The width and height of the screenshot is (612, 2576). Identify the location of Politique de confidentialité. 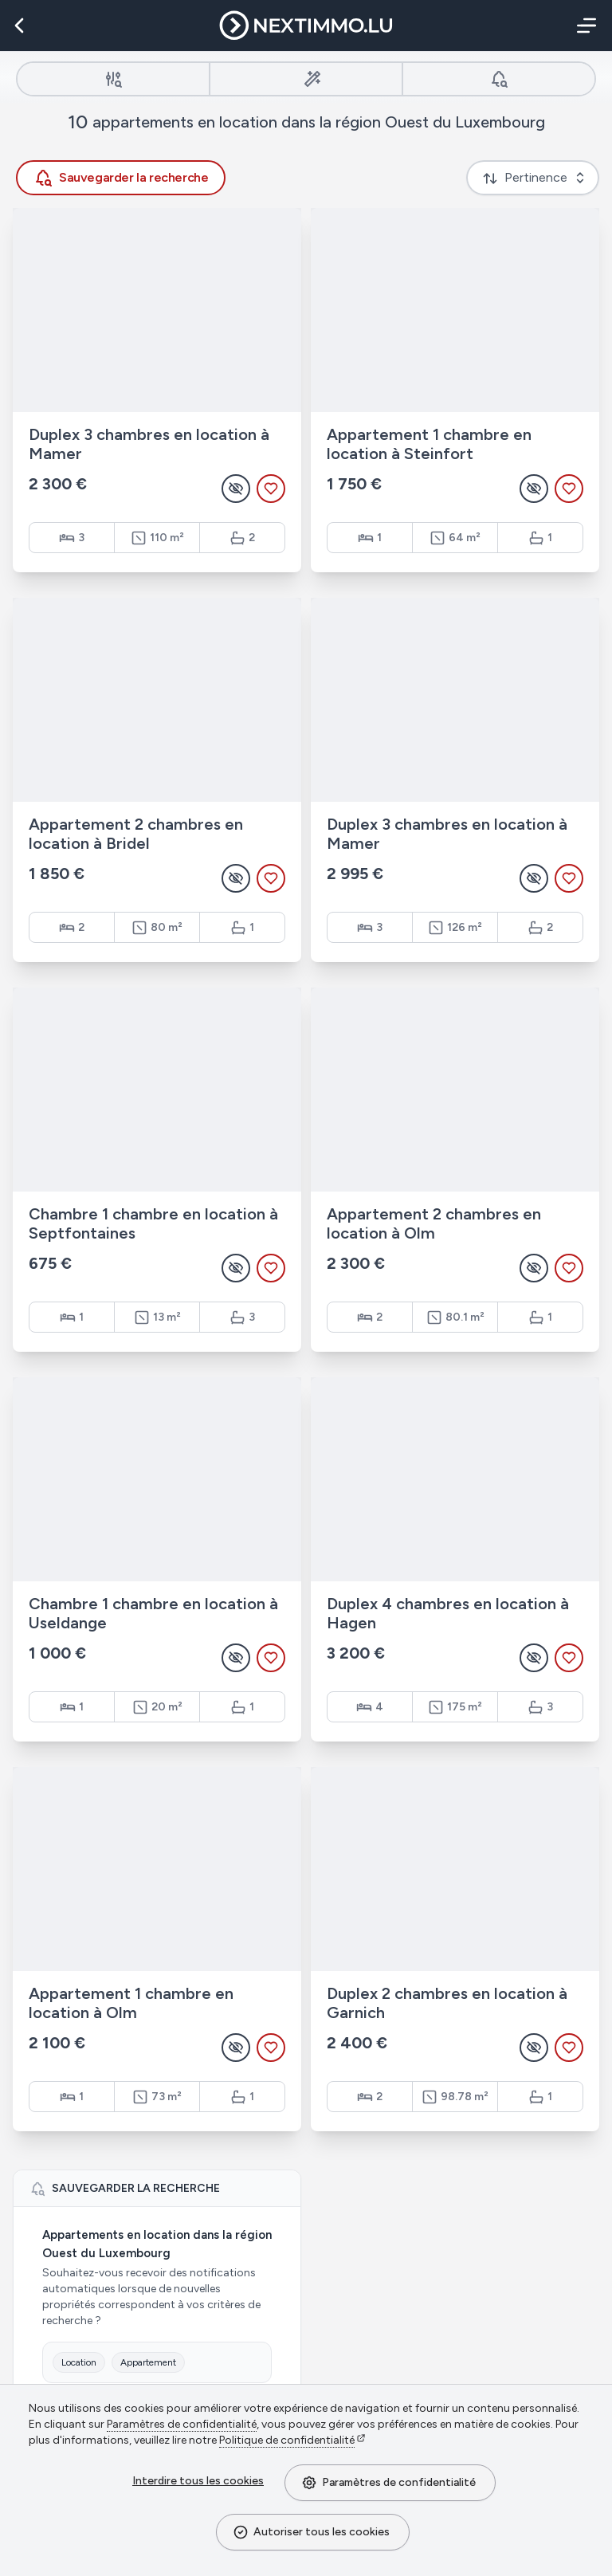
(287, 2440).